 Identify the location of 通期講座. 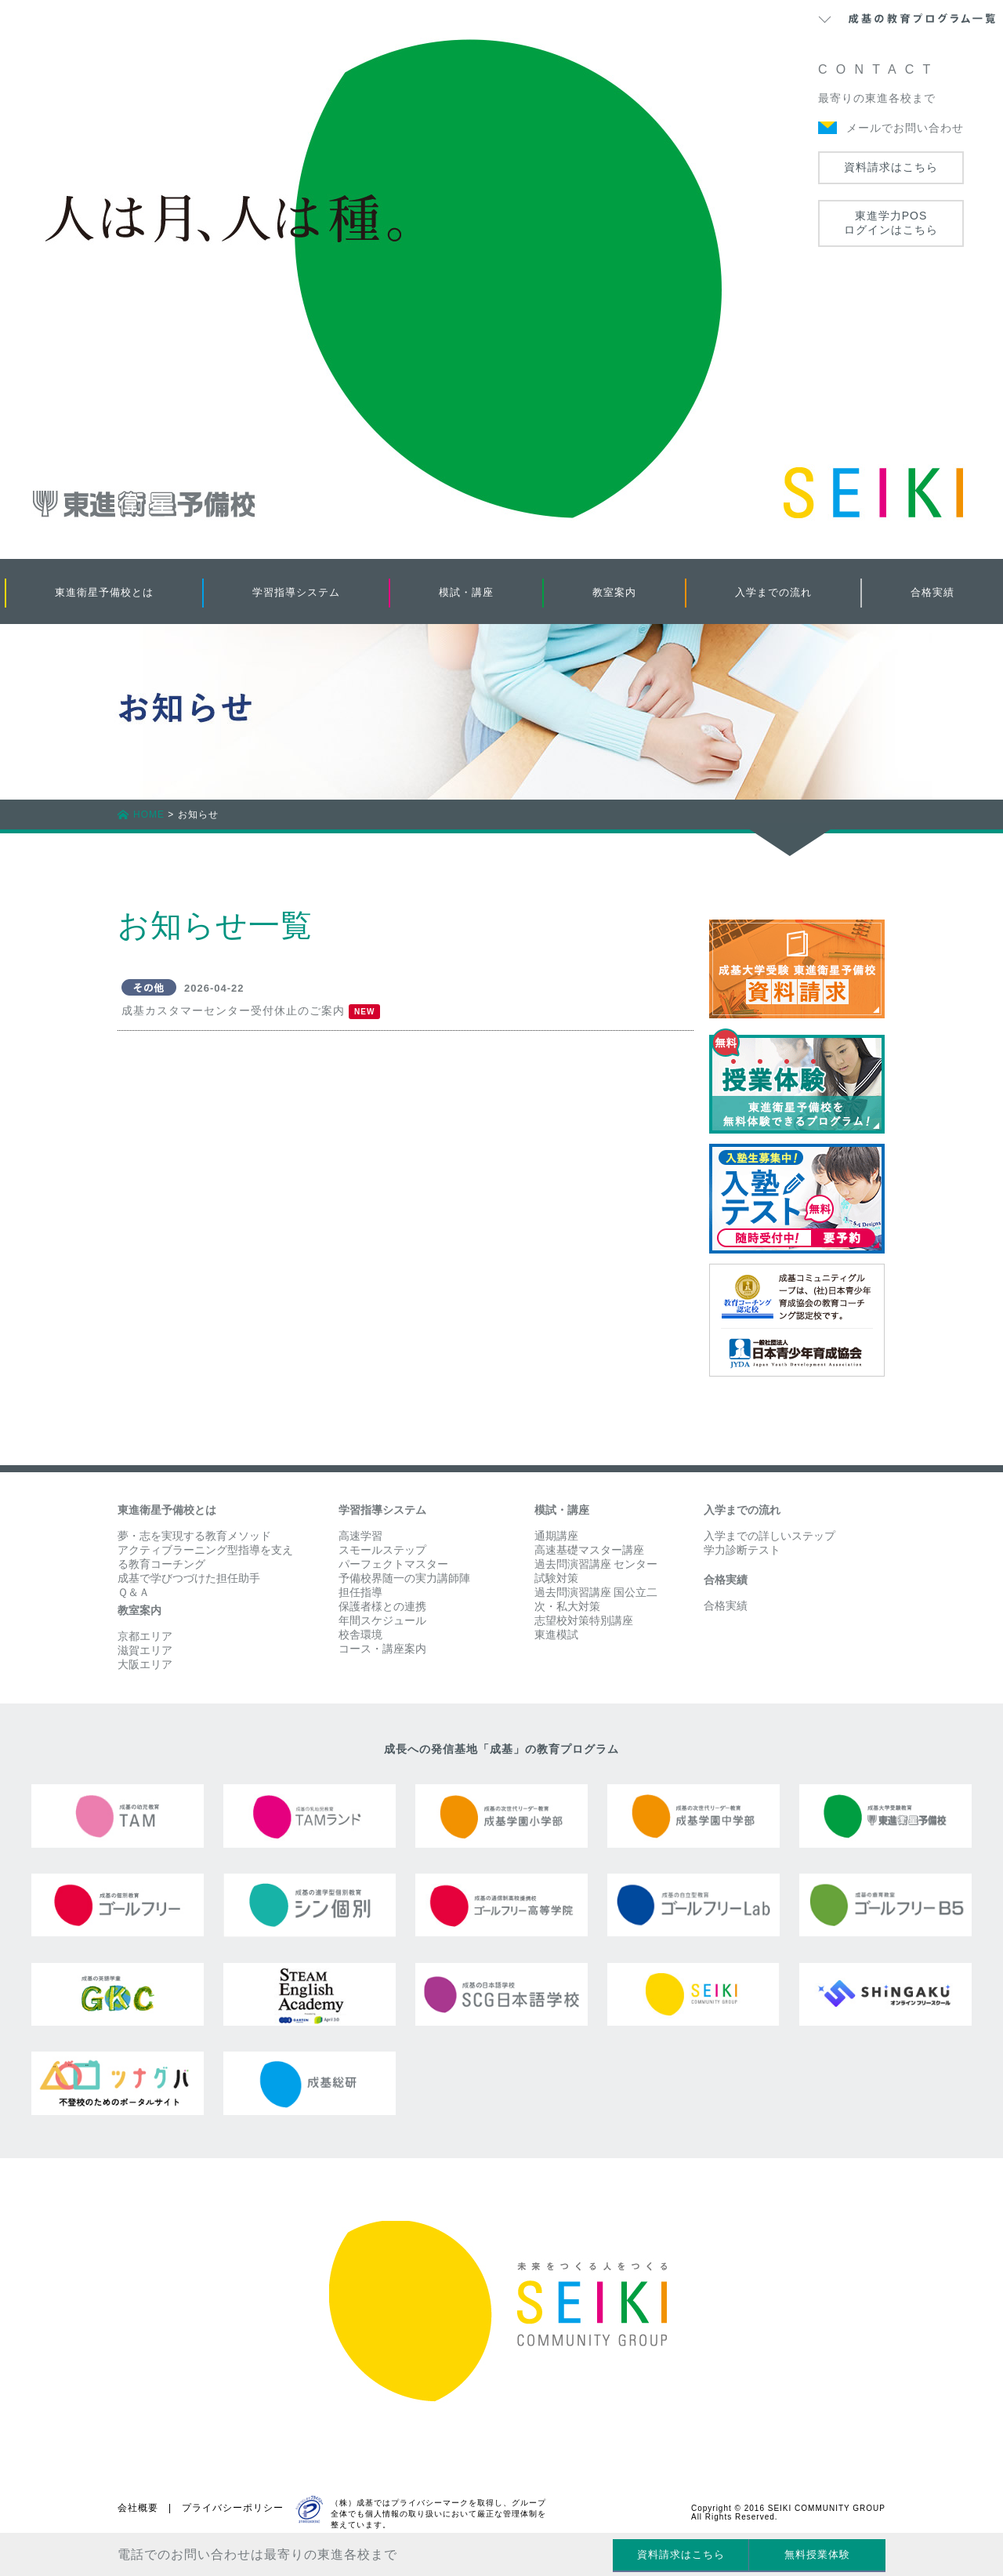
(556, 1535).